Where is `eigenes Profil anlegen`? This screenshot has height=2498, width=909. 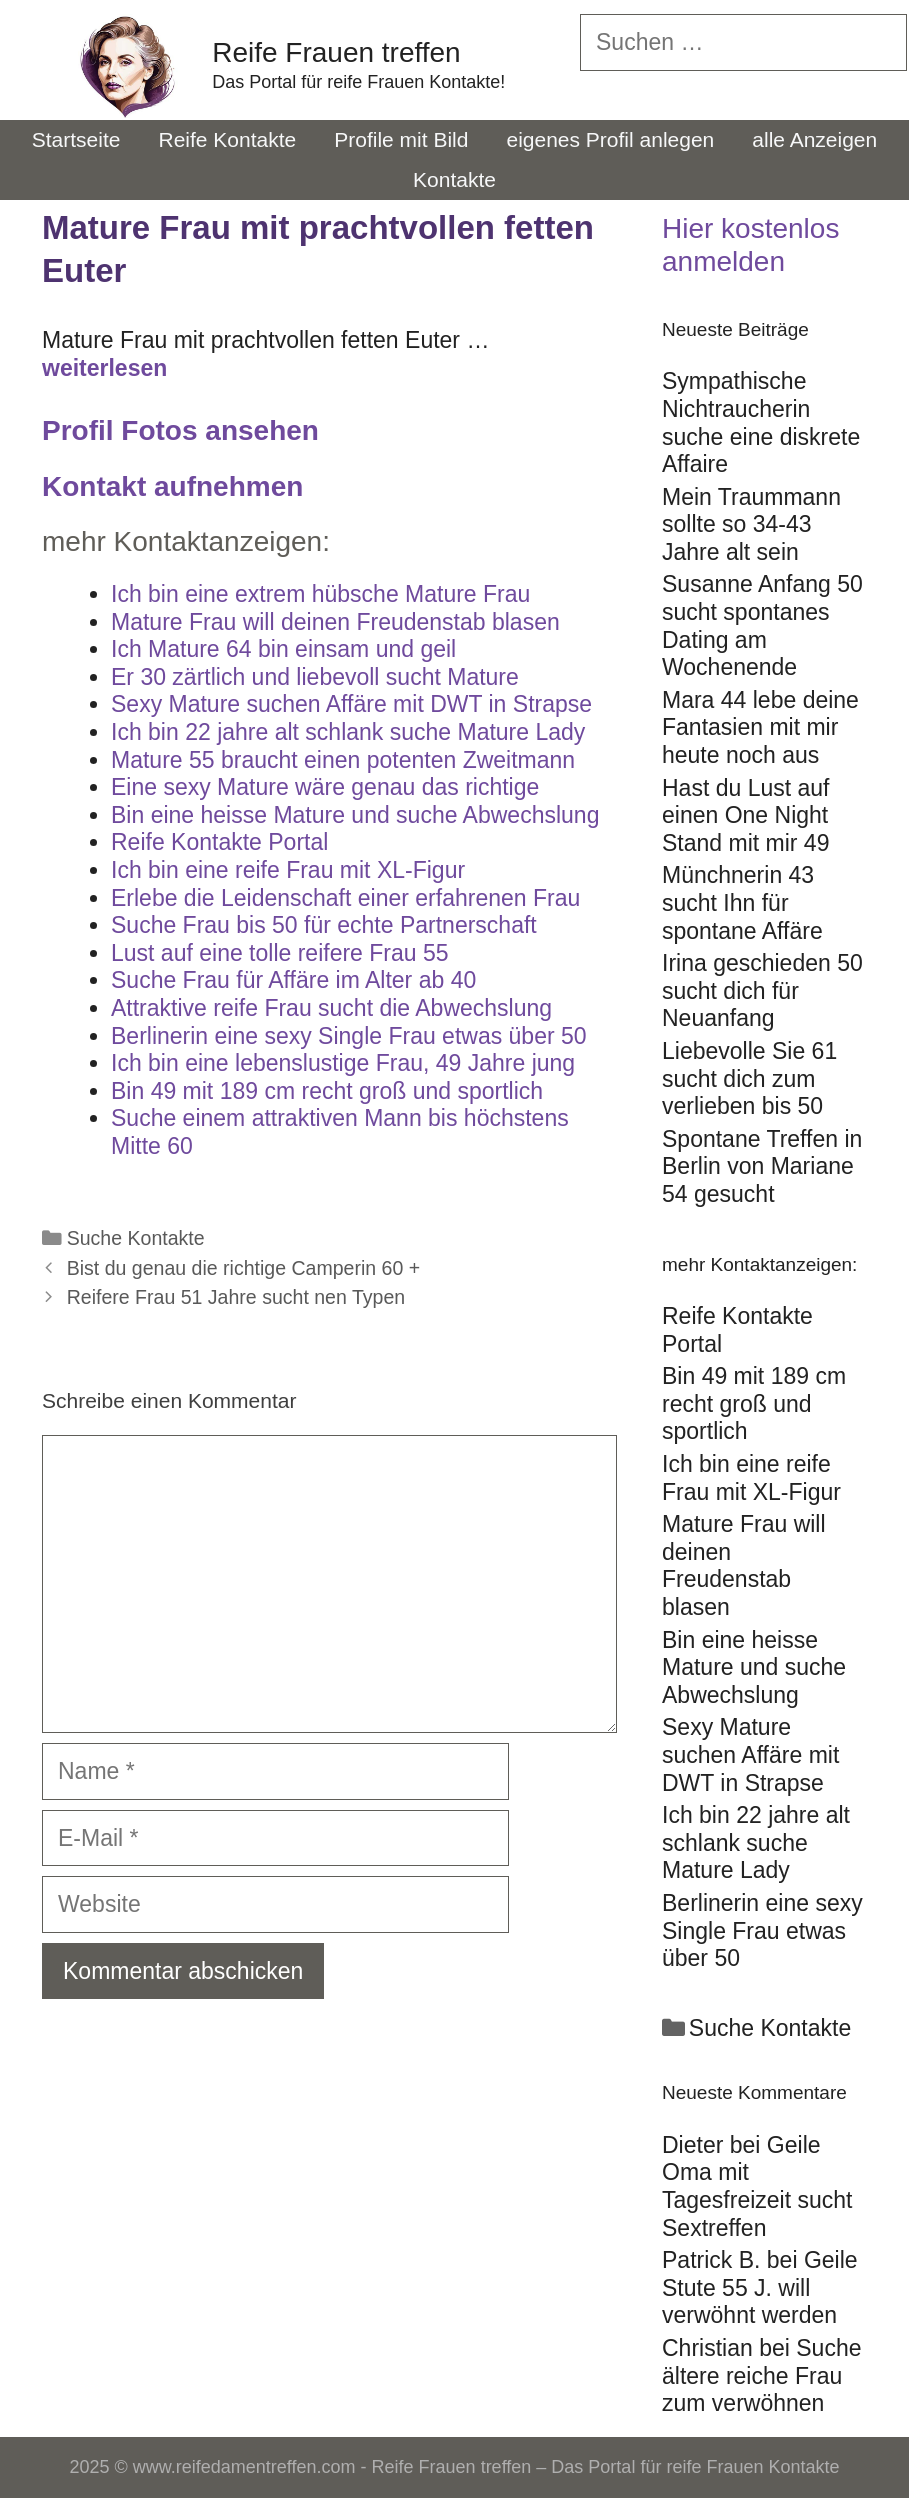
eigenes Profil anlegen is located at coordinates (610, 139).